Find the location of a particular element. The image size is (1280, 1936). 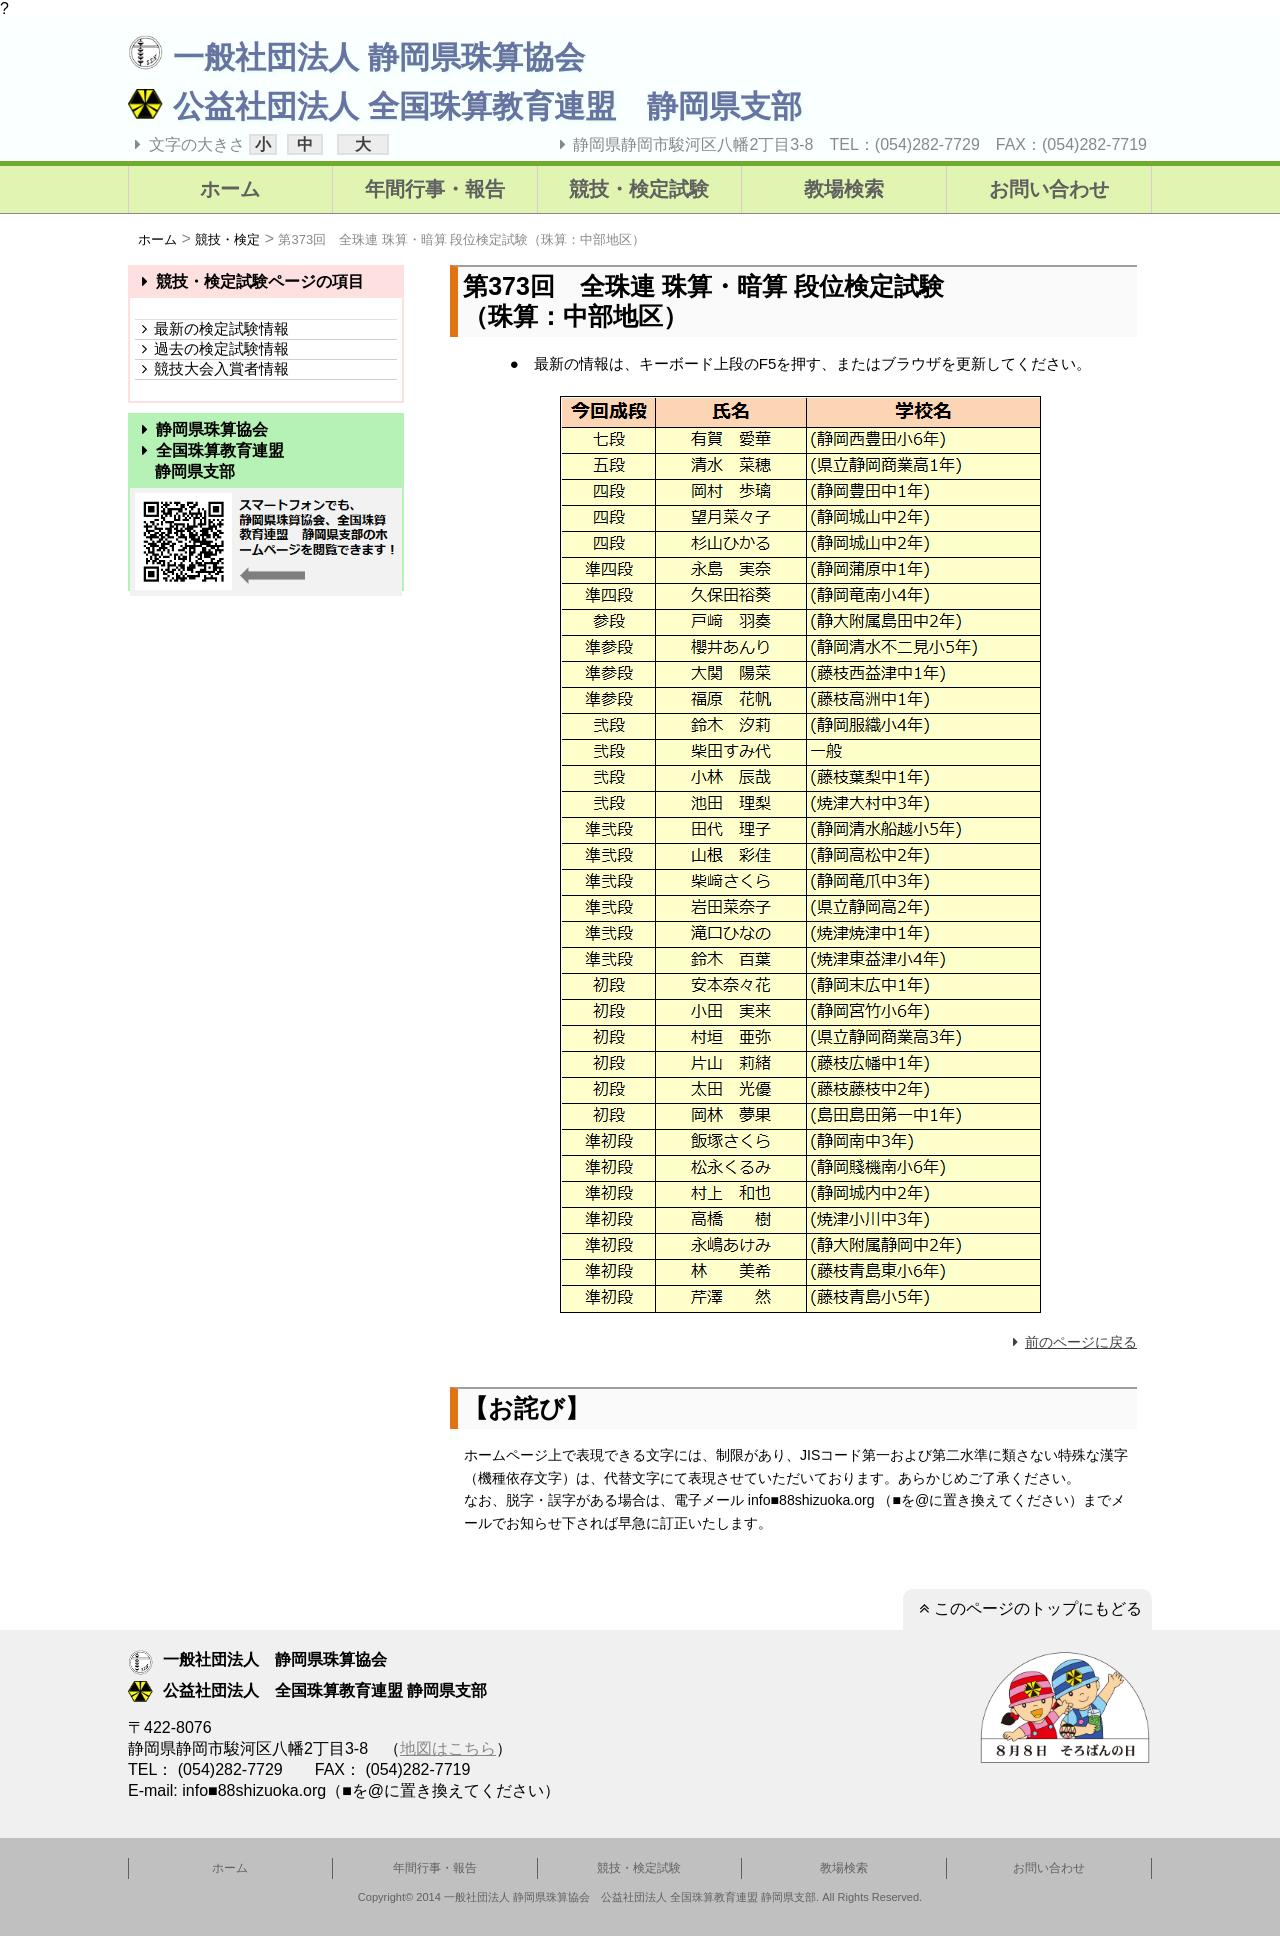

ホーム is located at coordinates (230, 189).